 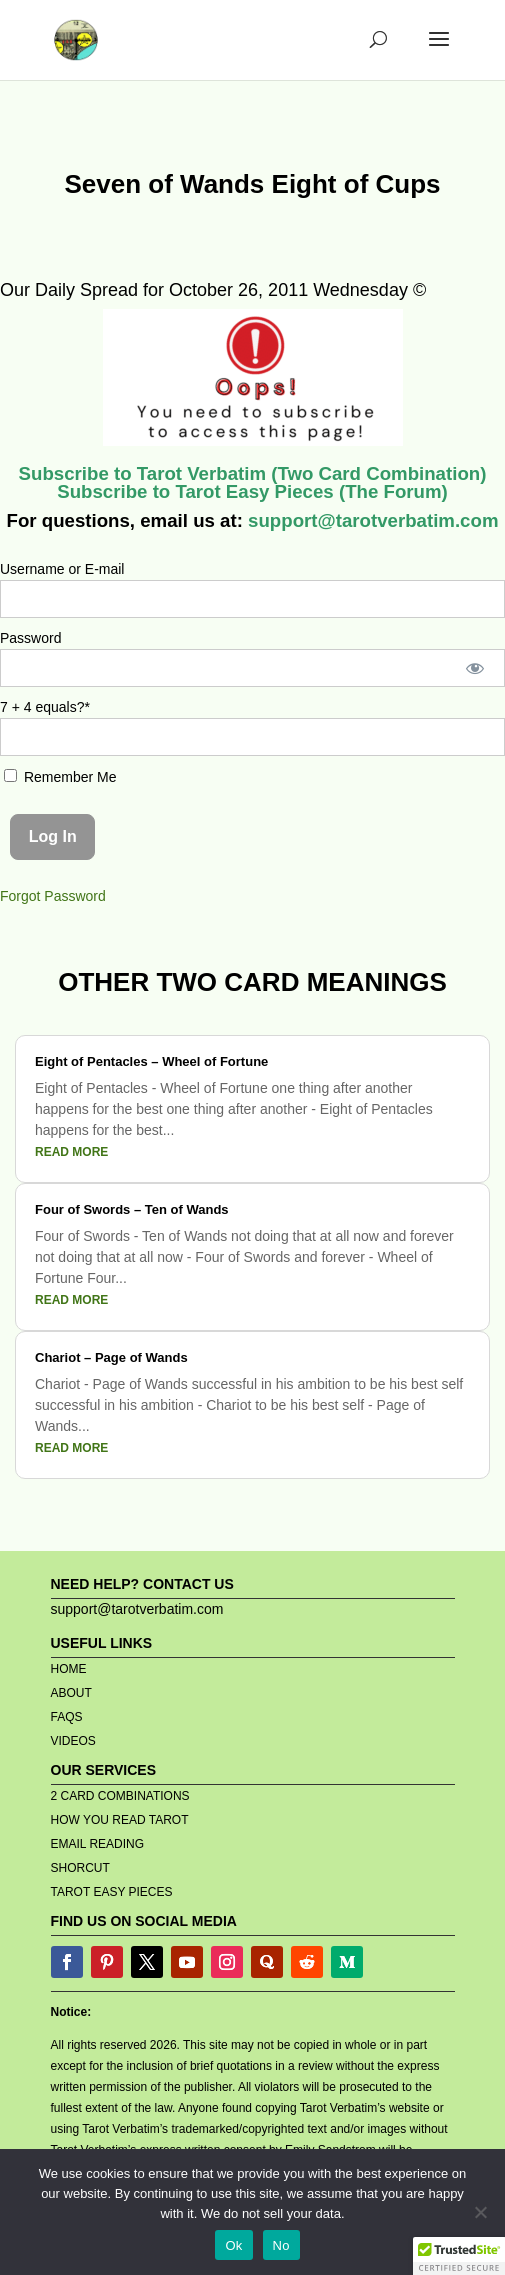 What do you see at coordinates (151, 1061) in the screenshot?
I see `Eight of Pentacles – Wheel of Fortune` at bounding box center [151, 1061].